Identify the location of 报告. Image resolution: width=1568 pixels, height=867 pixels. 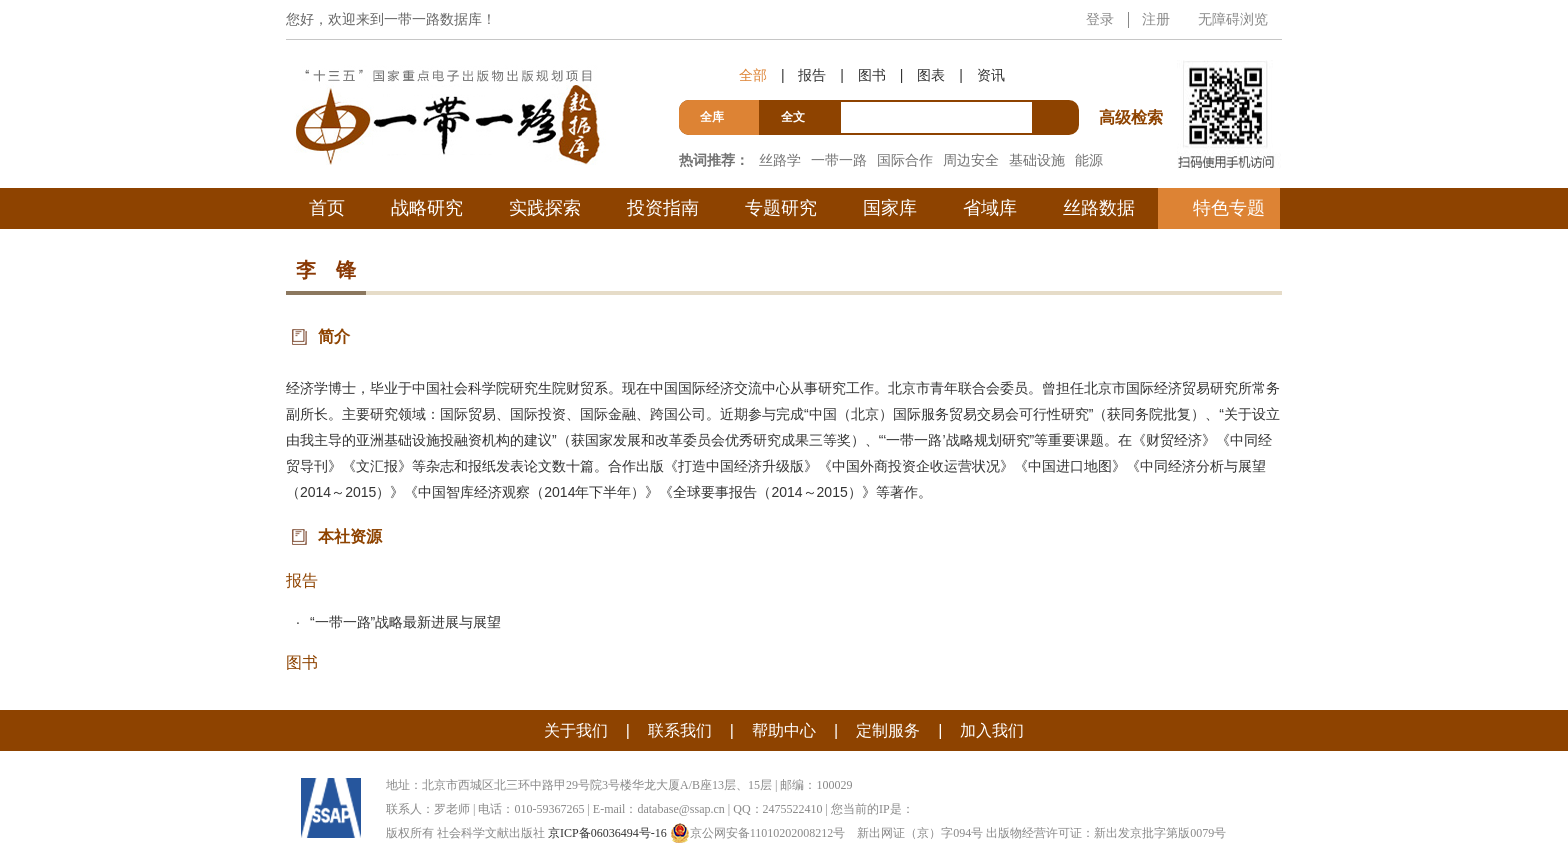
(812, 75).